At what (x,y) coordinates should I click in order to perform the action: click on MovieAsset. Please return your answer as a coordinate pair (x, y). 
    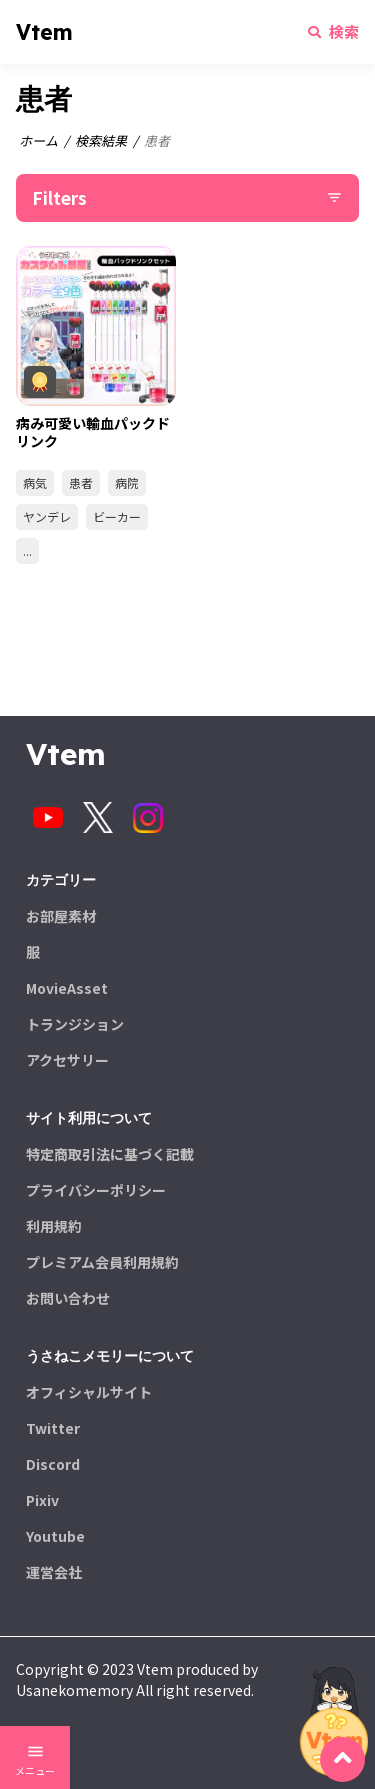
    Looking at the image, I should click on (67, 988).